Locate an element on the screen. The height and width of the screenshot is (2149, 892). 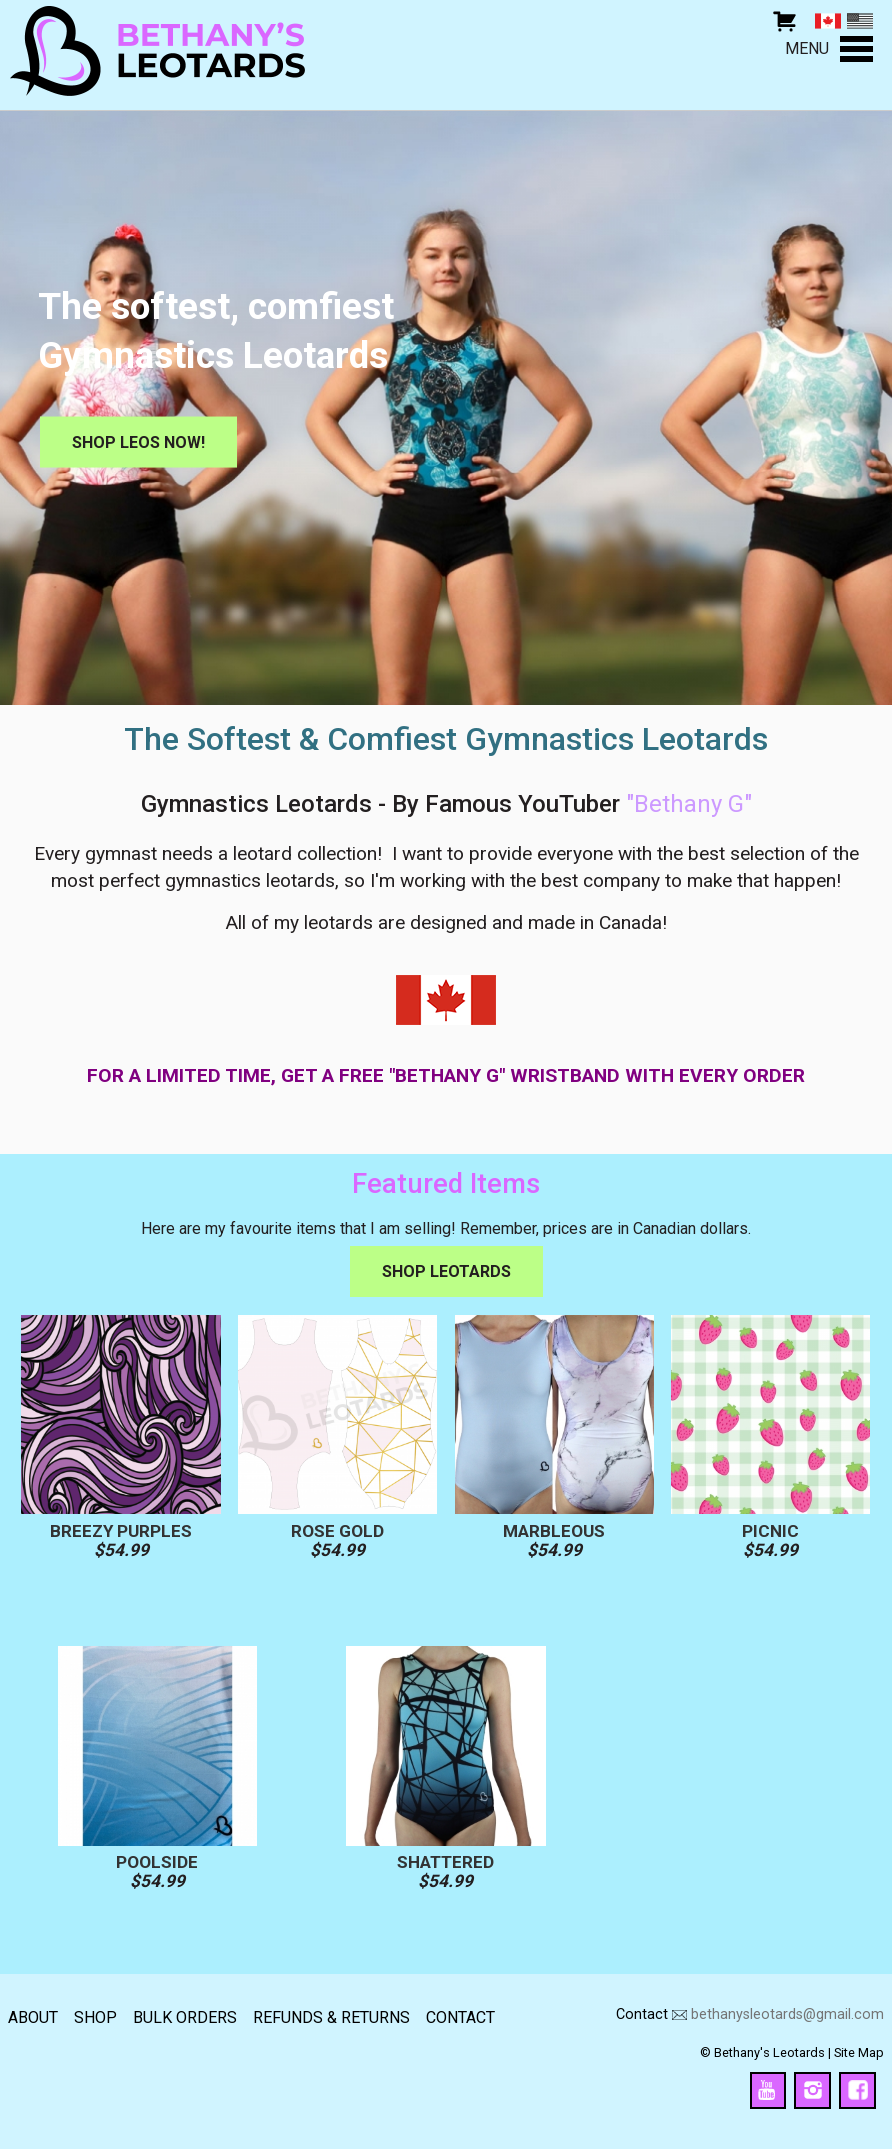
Shop Leos Now! is located at coordinates (138, 442).